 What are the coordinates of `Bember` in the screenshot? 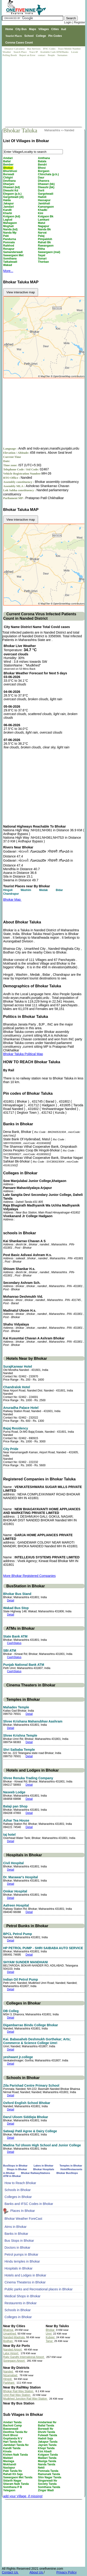 It's located at (8, 164).